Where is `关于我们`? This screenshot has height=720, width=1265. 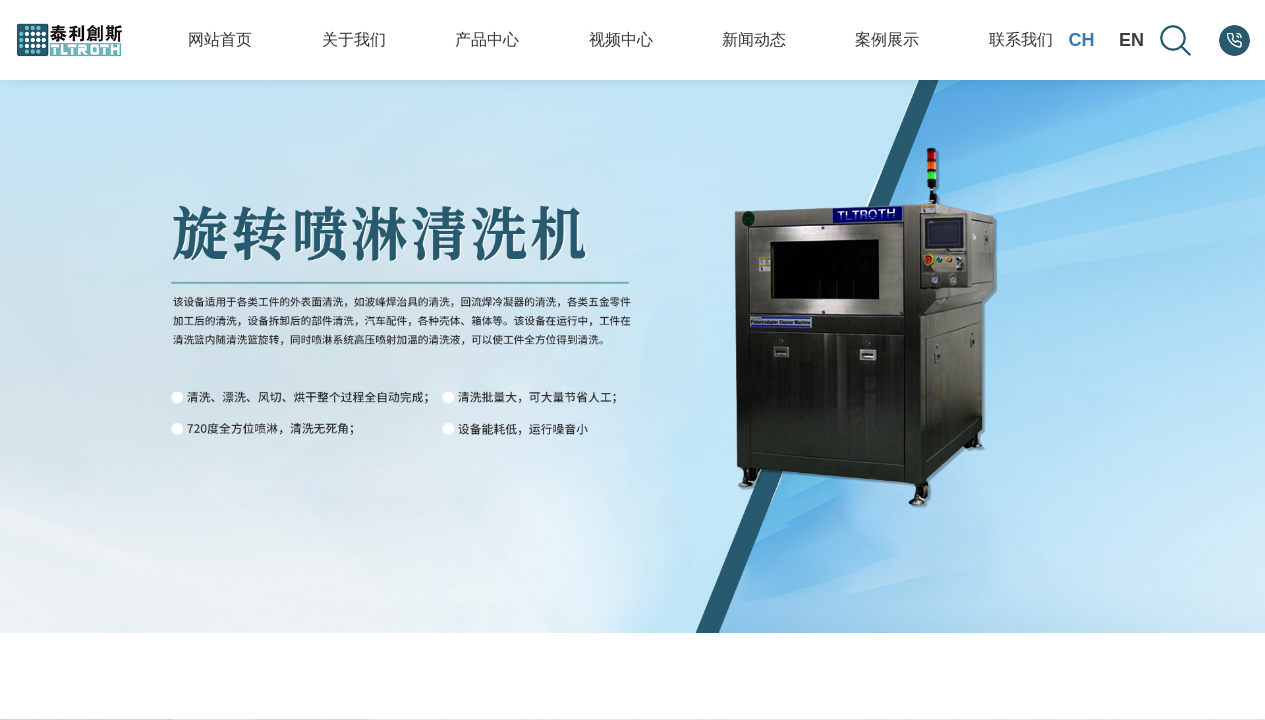
关于我们 is located at coordinates (354, 39).